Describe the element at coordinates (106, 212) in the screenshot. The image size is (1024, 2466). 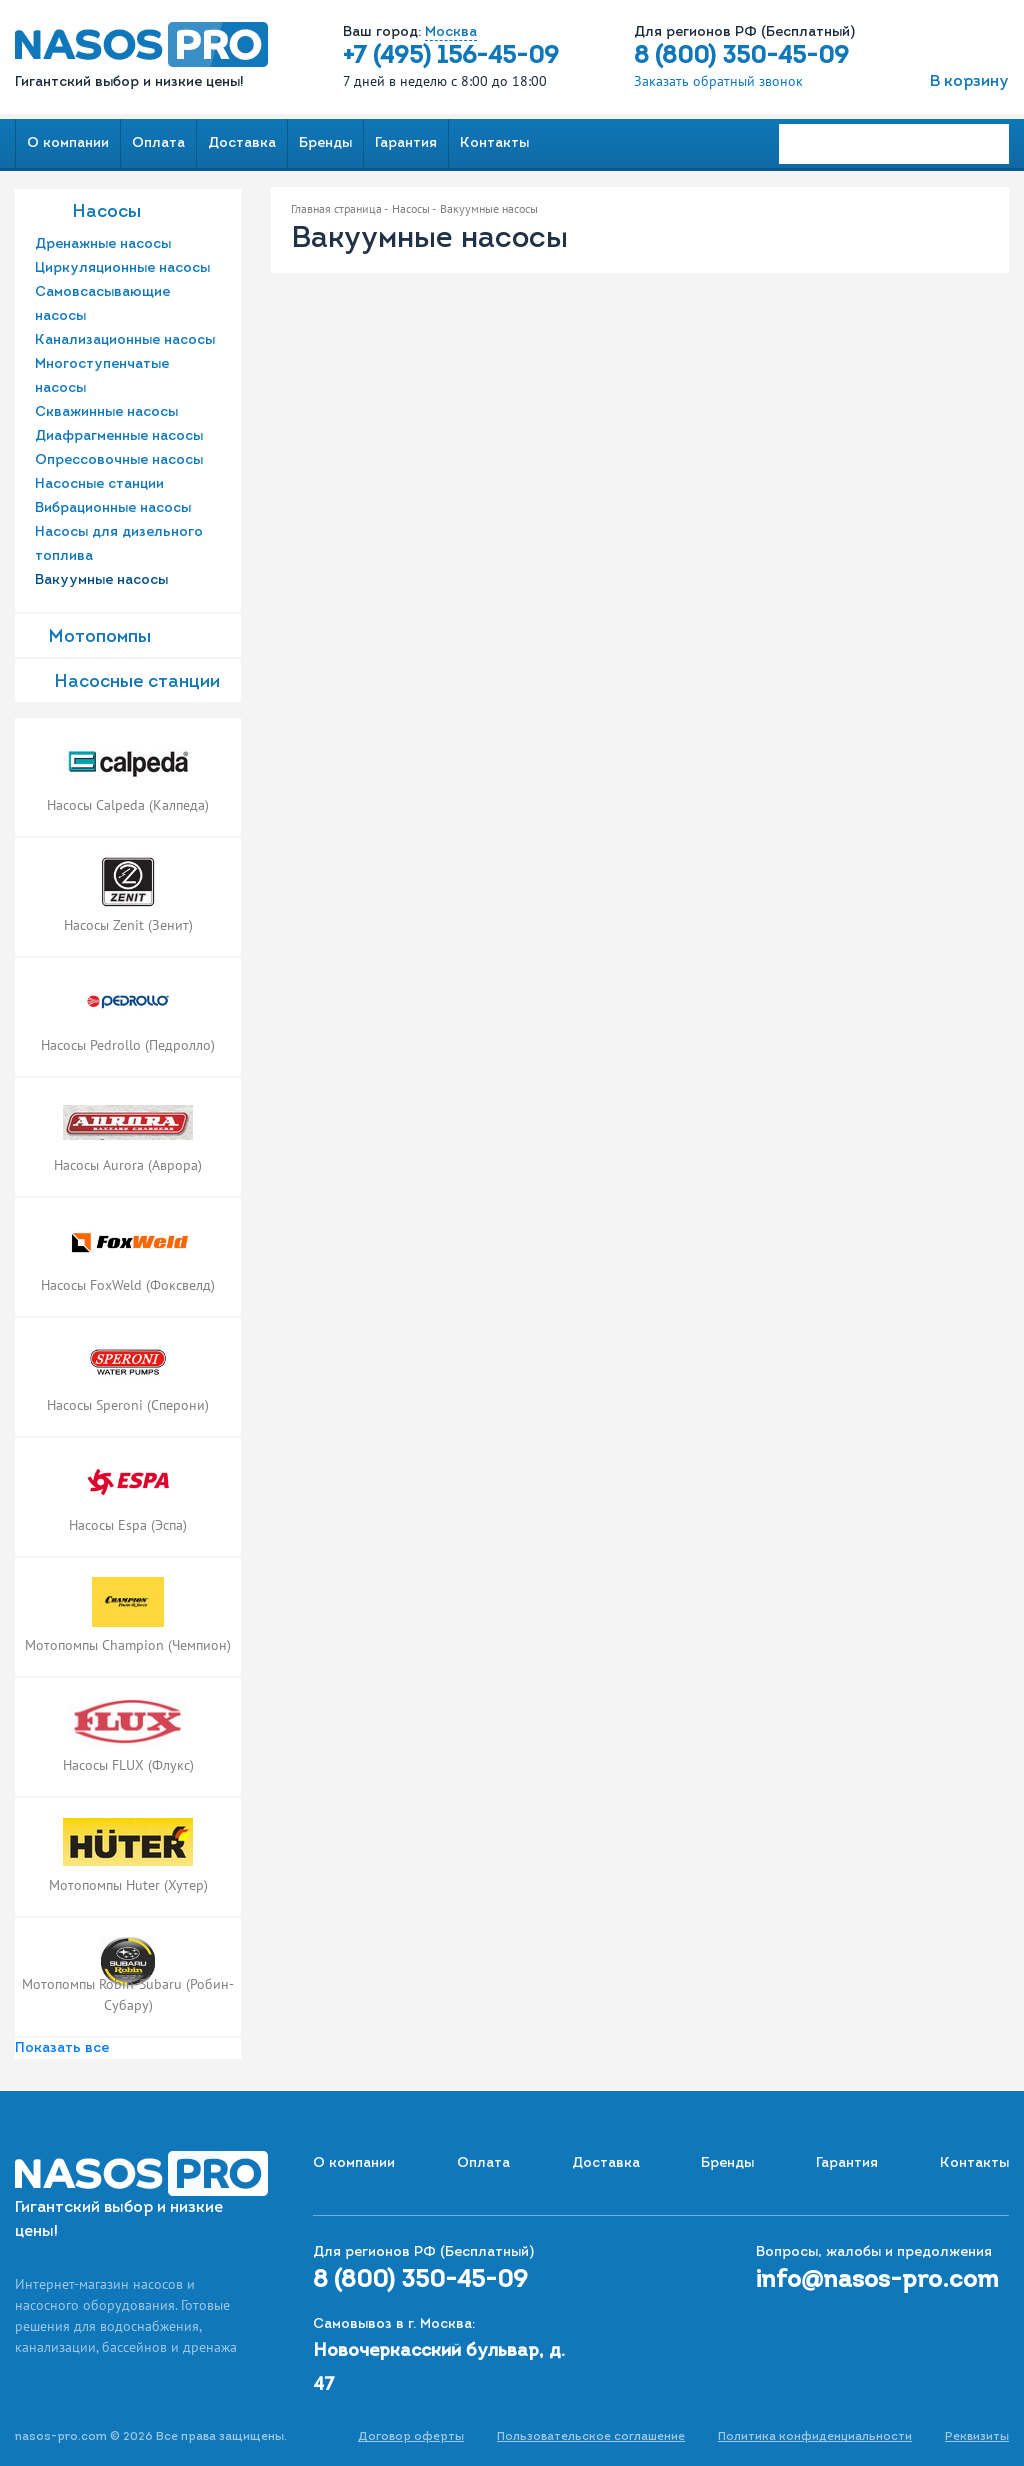
I see `Насосы` at that location.